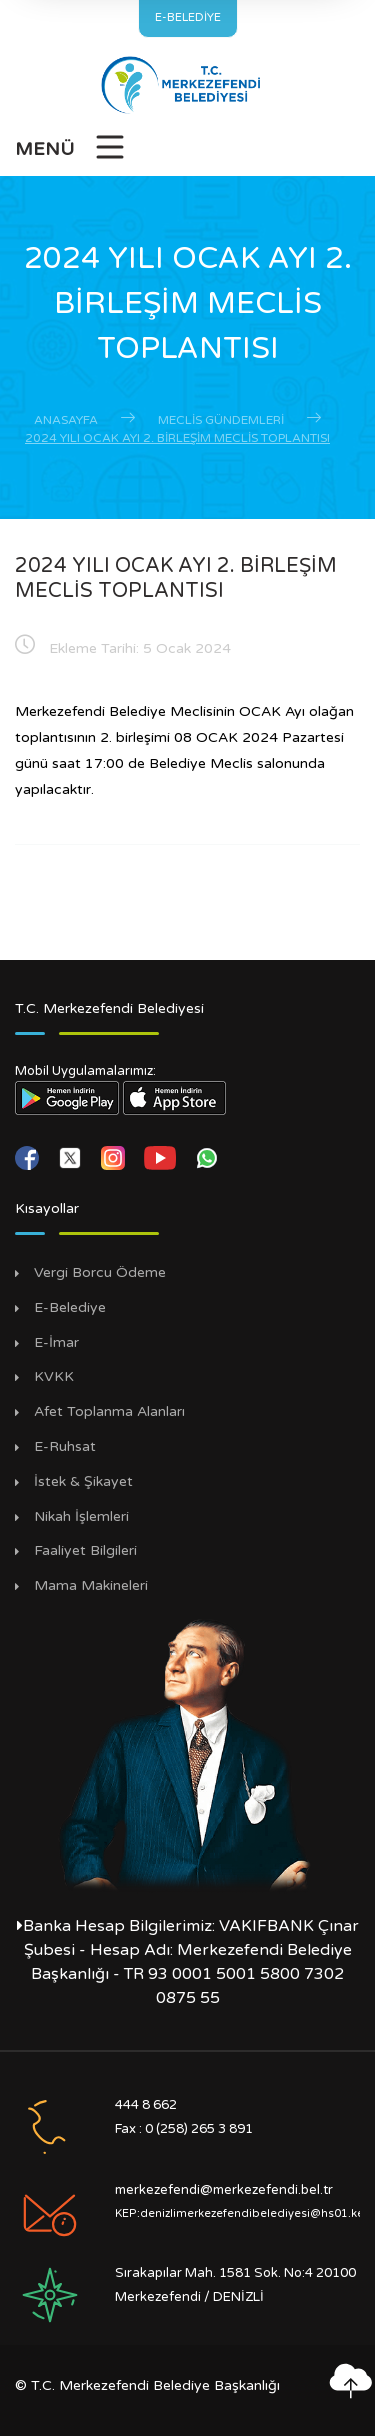 The height and width of the screenshot is (2436, 375). I want to click on İstek & Şikayet [İstek Şikayet], so click(83, 1482).